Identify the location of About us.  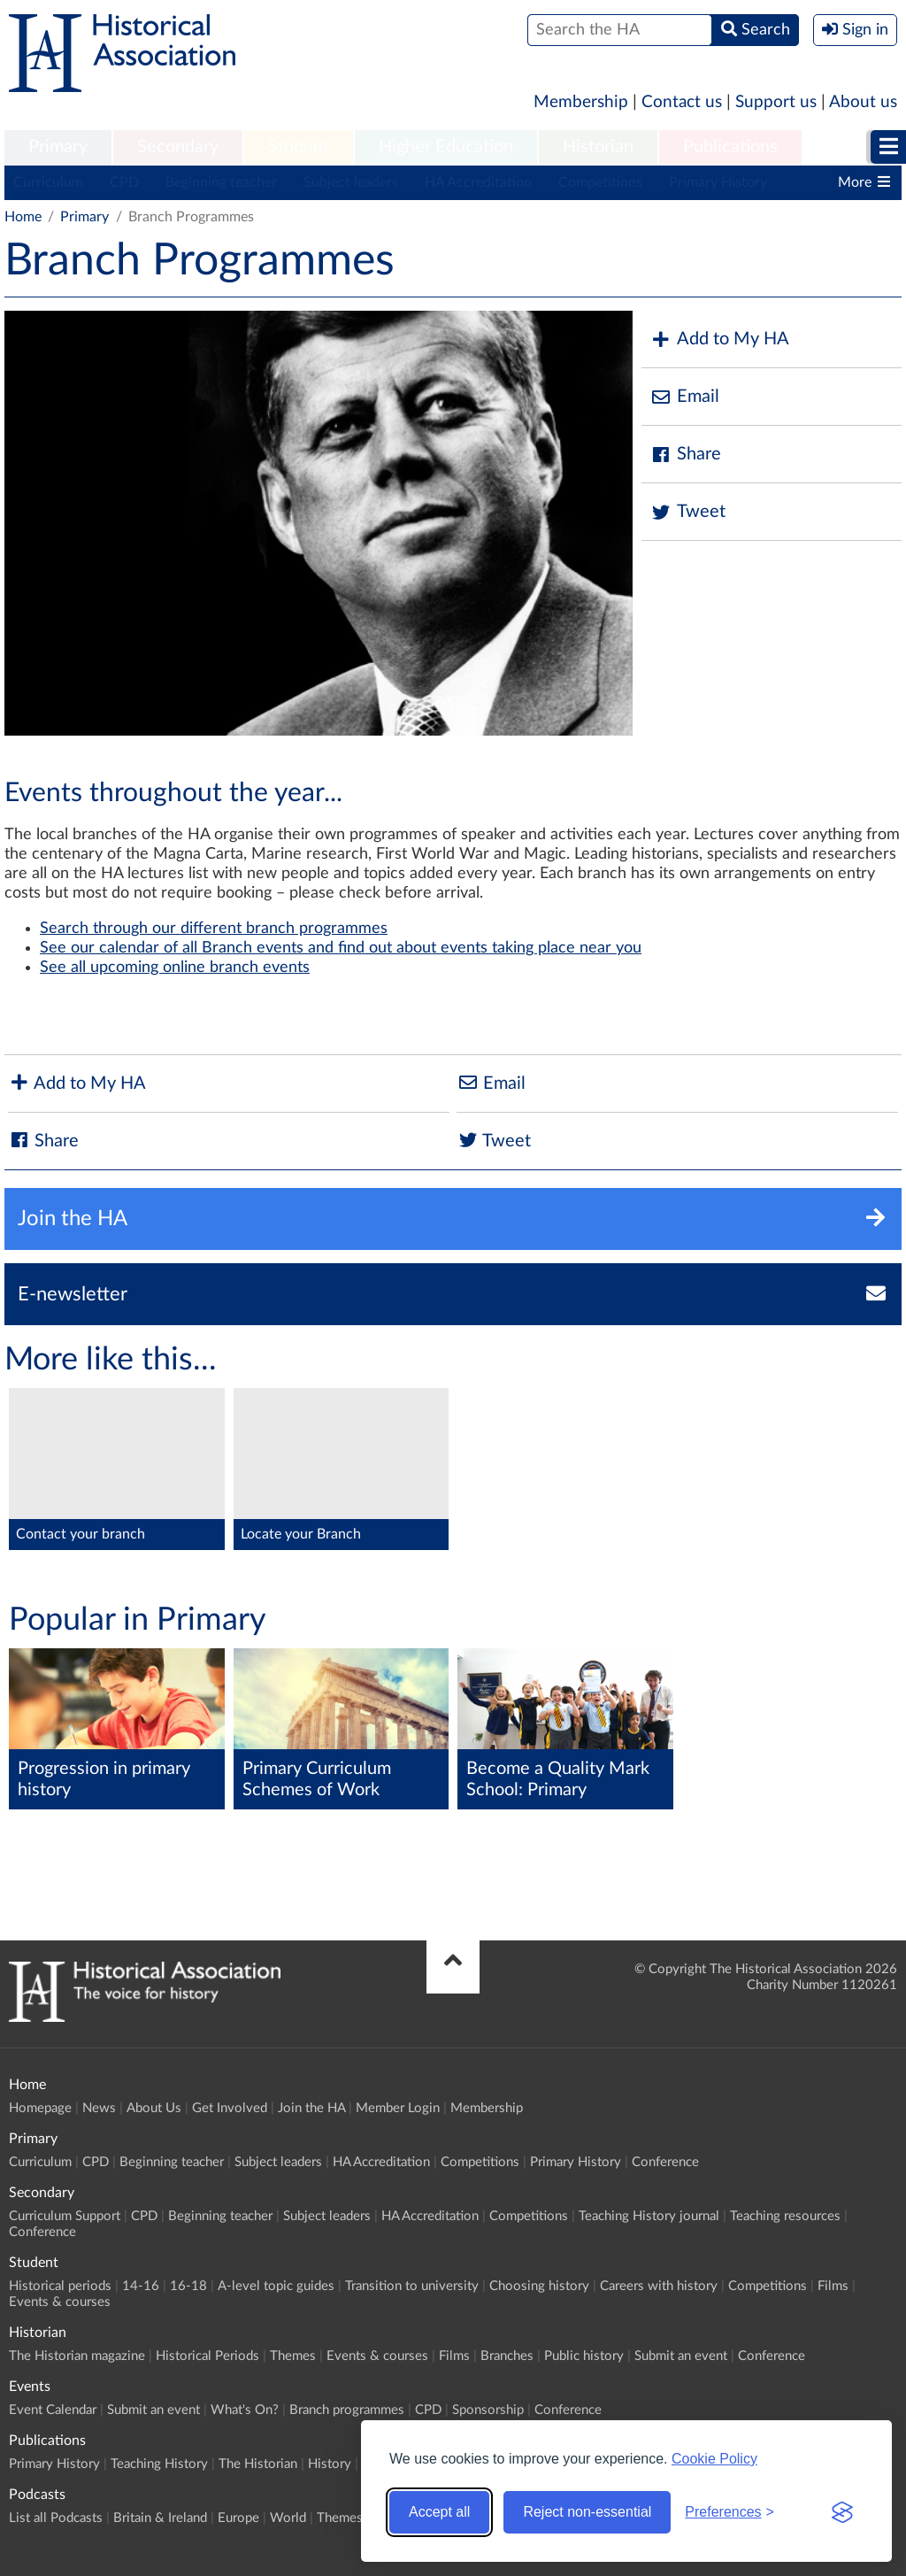
(863, 102).